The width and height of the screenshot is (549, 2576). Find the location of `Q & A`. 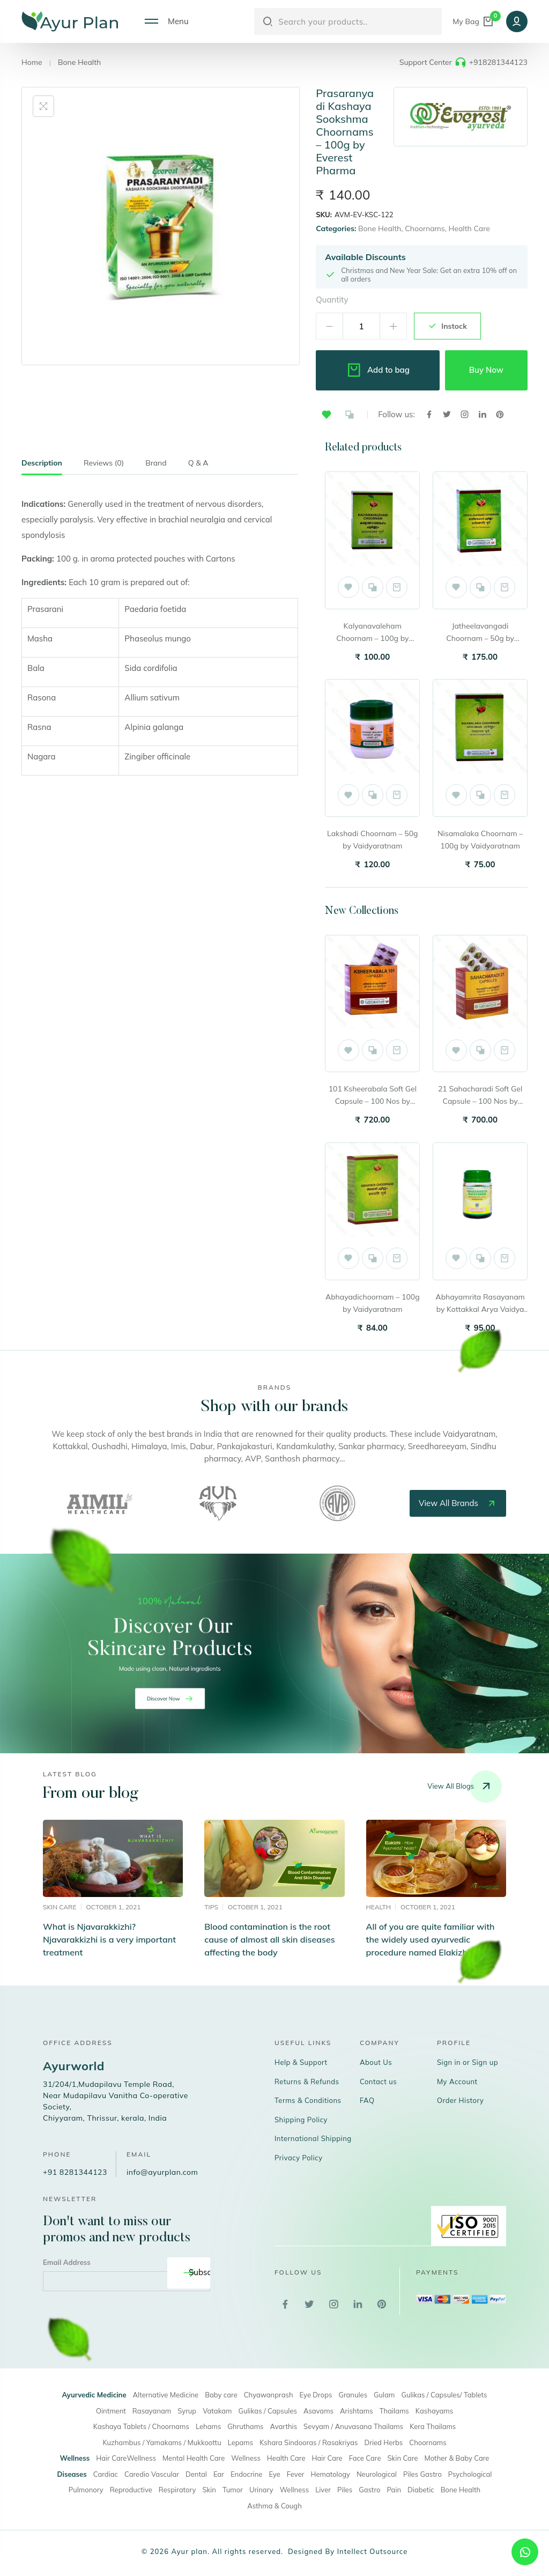

Q & A is located at coordinates (198, 463).